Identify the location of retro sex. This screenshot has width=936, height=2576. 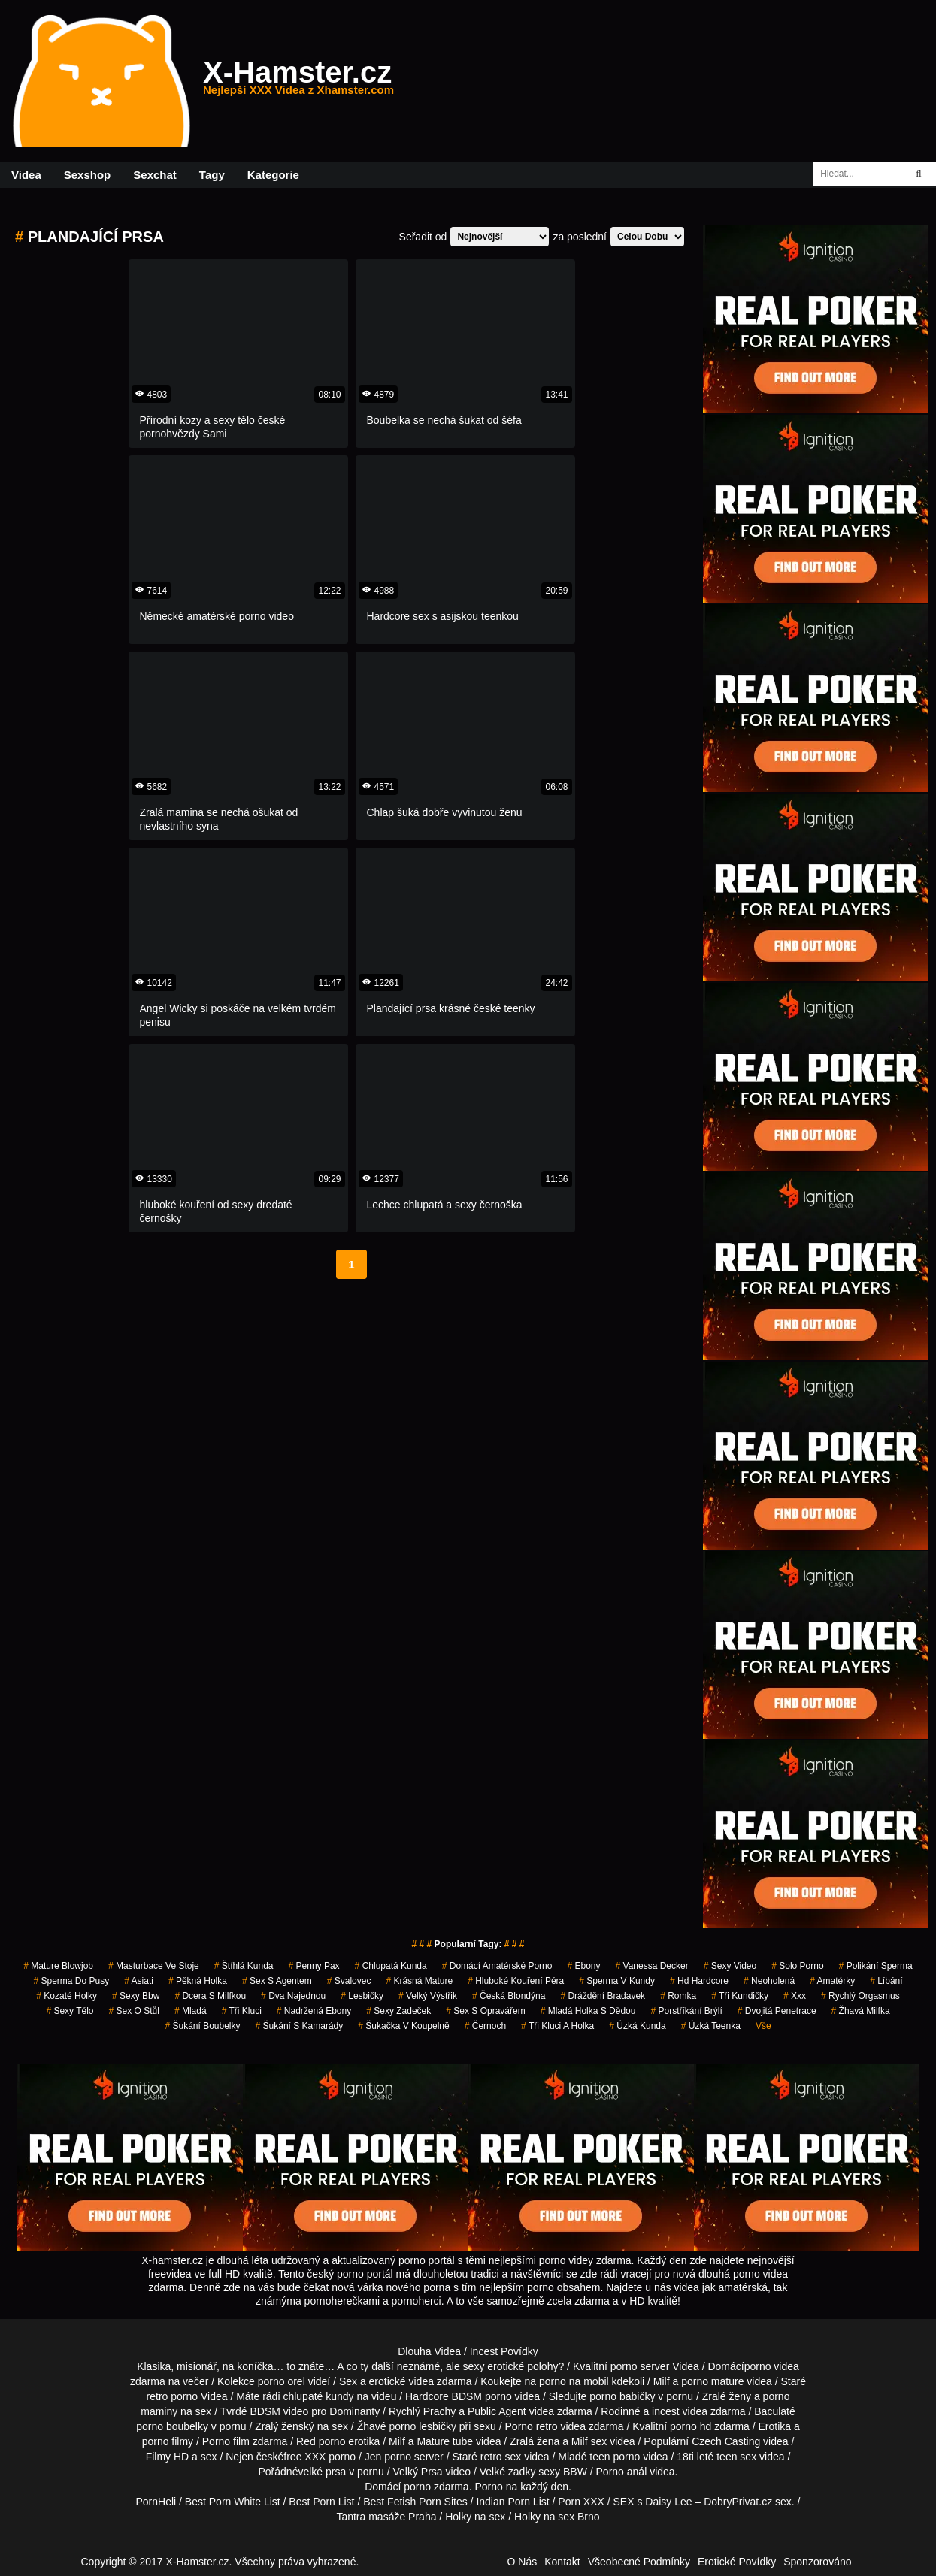
(500, 2457).